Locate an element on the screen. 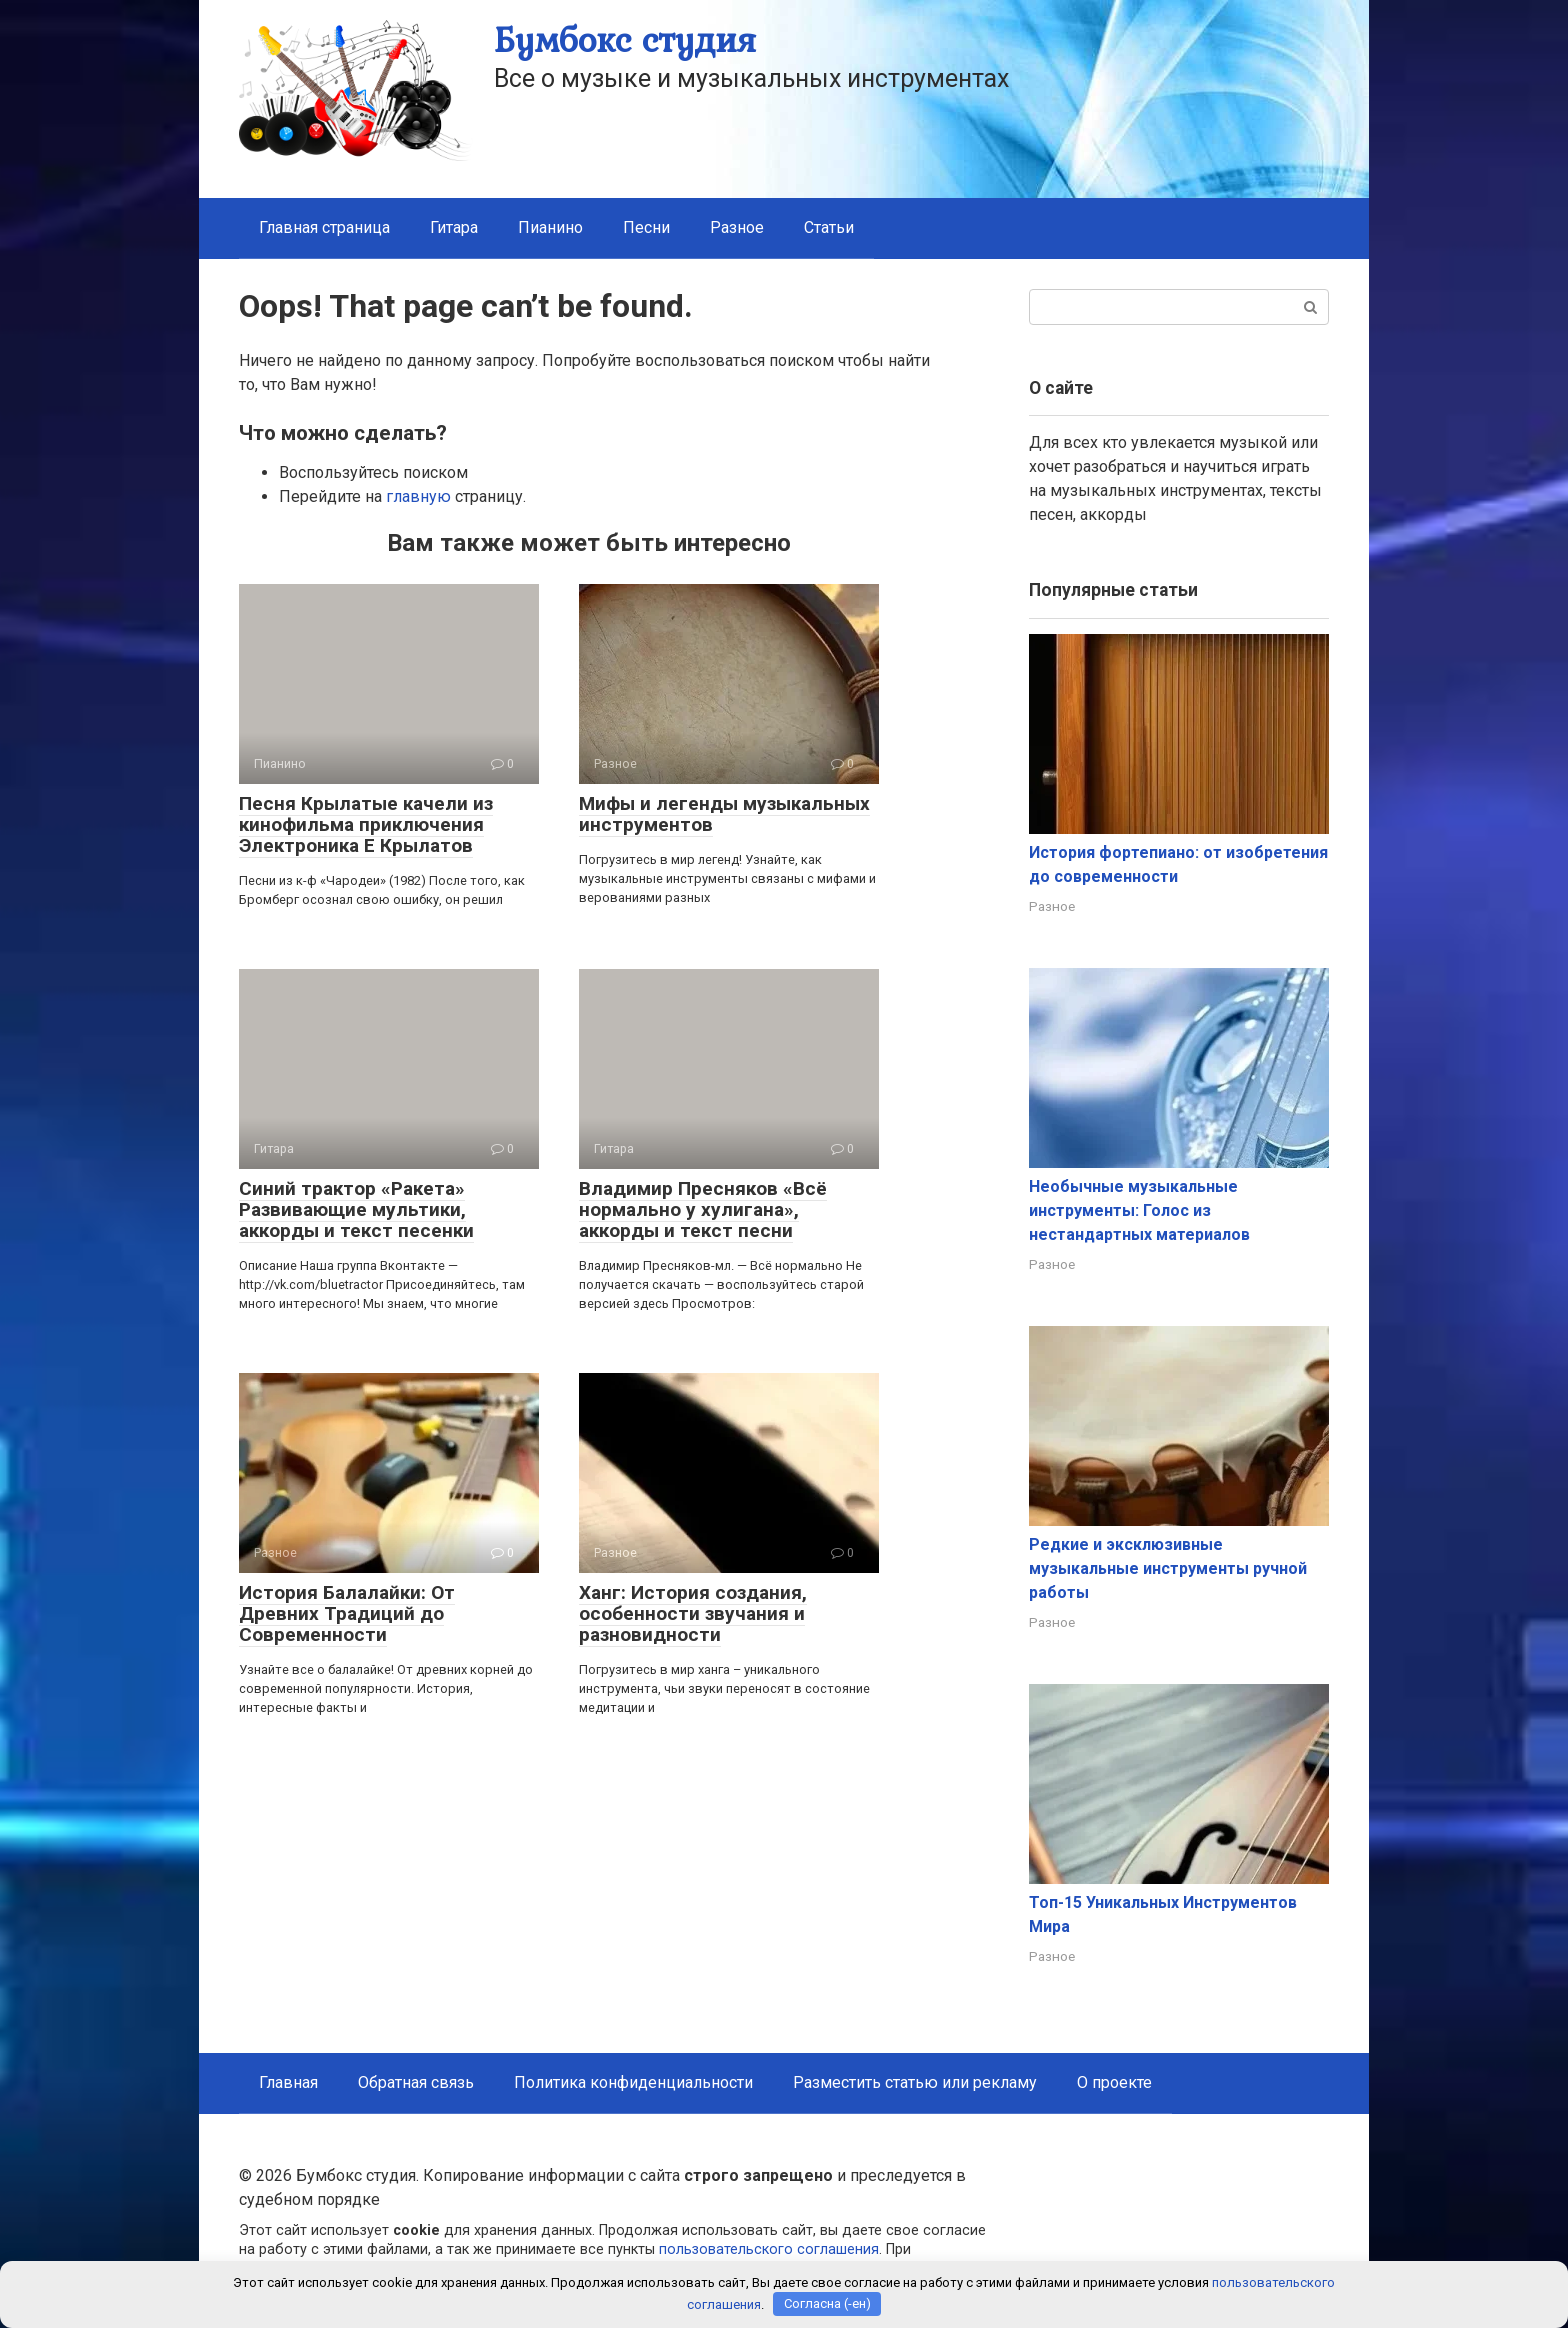 This screenshot has width=1568, height=2328. Владимир Пресняков «Всё нормально у хулигана», аккорды и текст песни is located at coordinates (703, 1209).